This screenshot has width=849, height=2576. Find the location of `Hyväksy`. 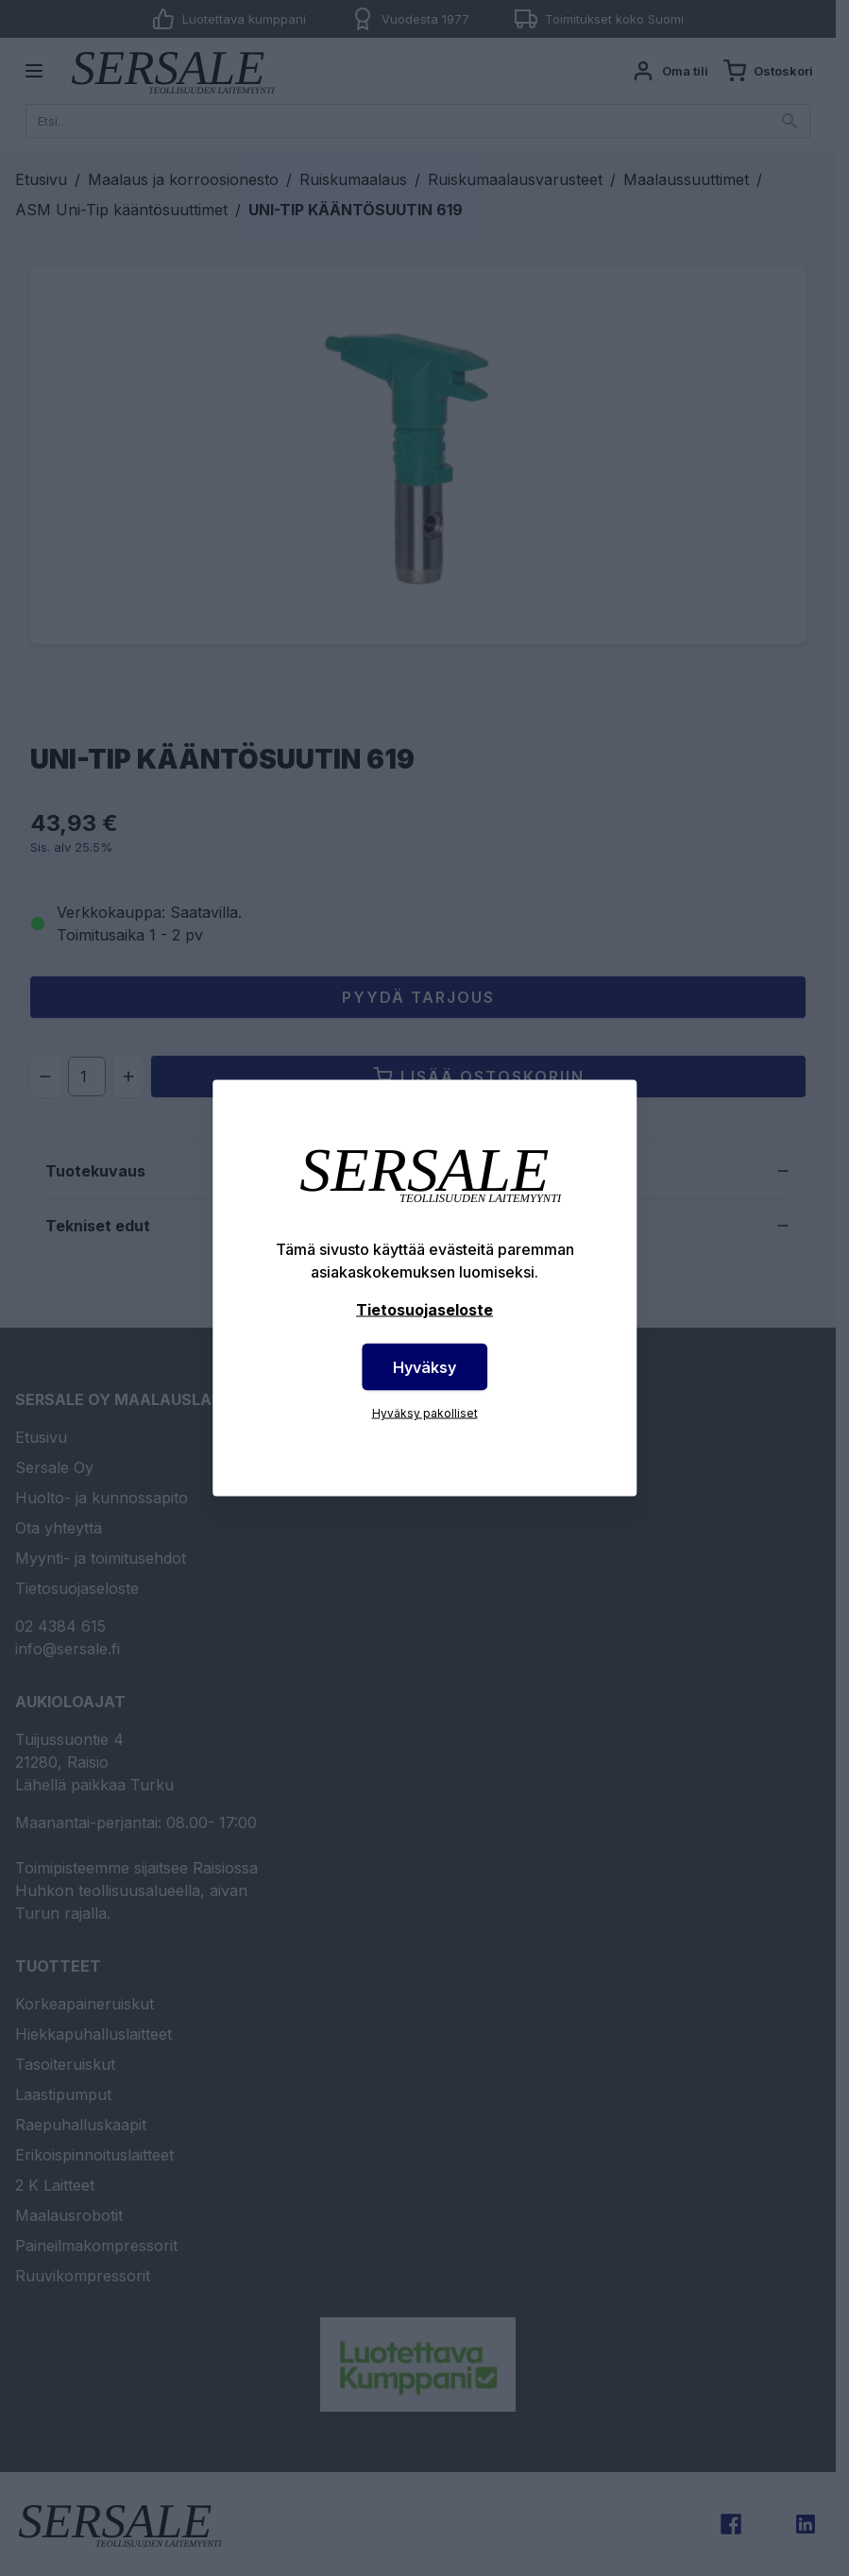

Hyväksy is located at coordinates (424, 1367).